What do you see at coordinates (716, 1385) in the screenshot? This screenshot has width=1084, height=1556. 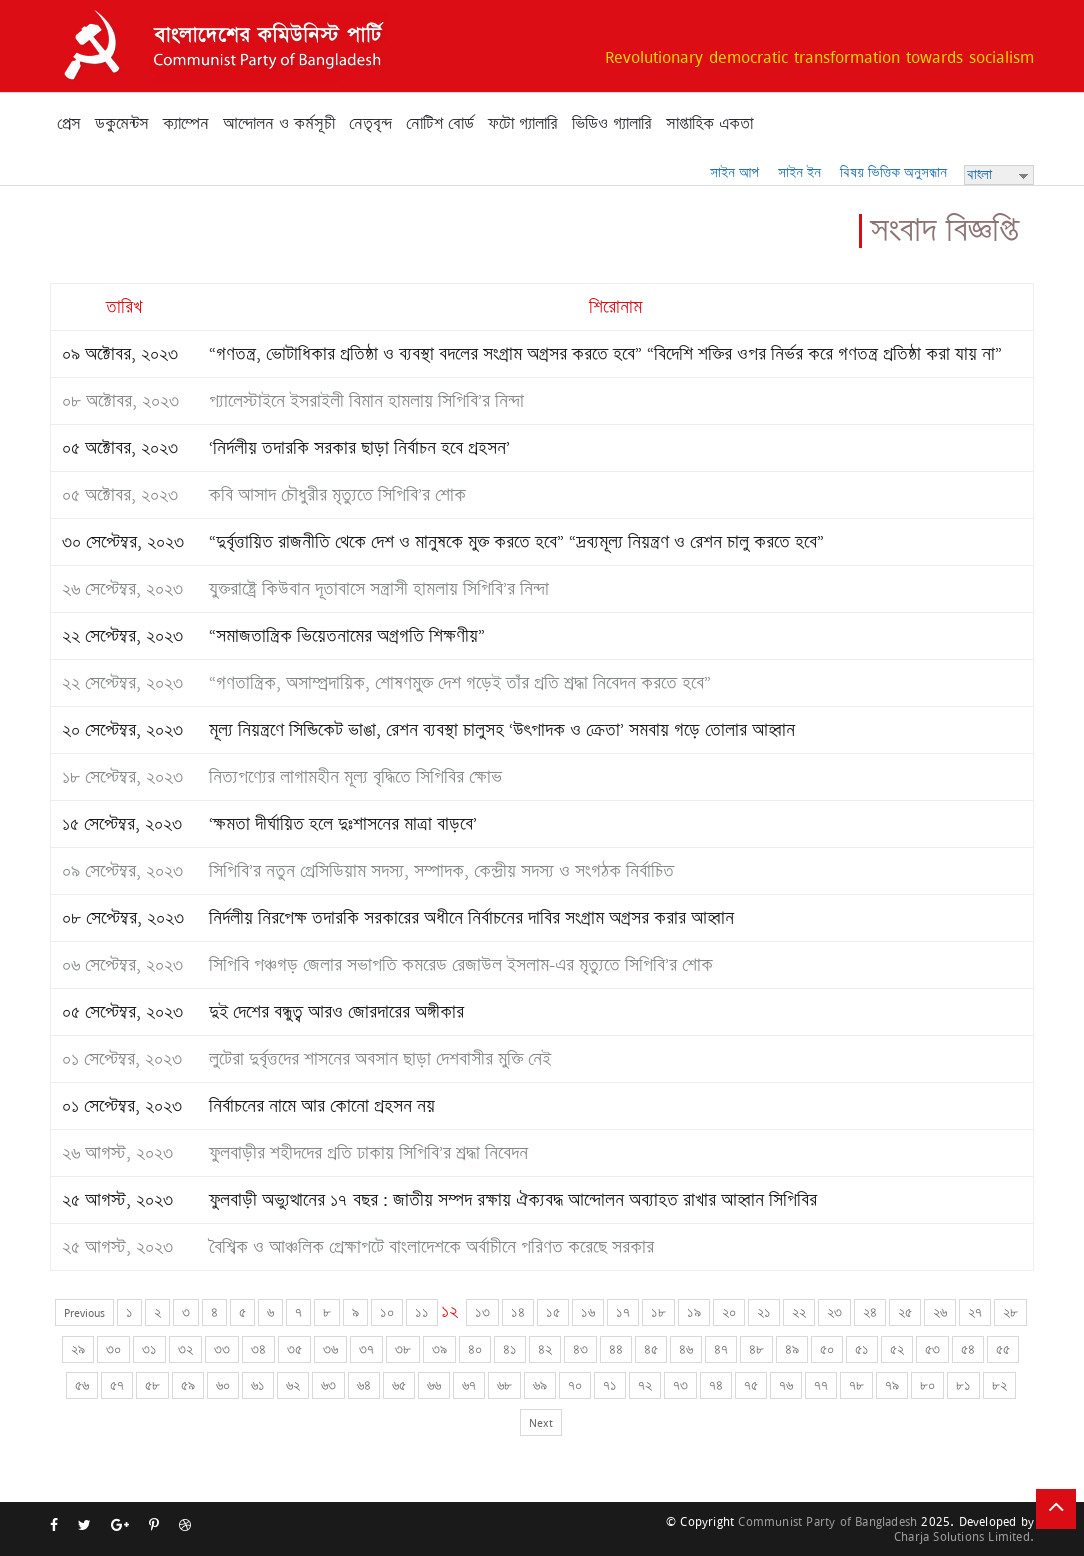 I see `৭৪` at bounding box center [716, 1385].